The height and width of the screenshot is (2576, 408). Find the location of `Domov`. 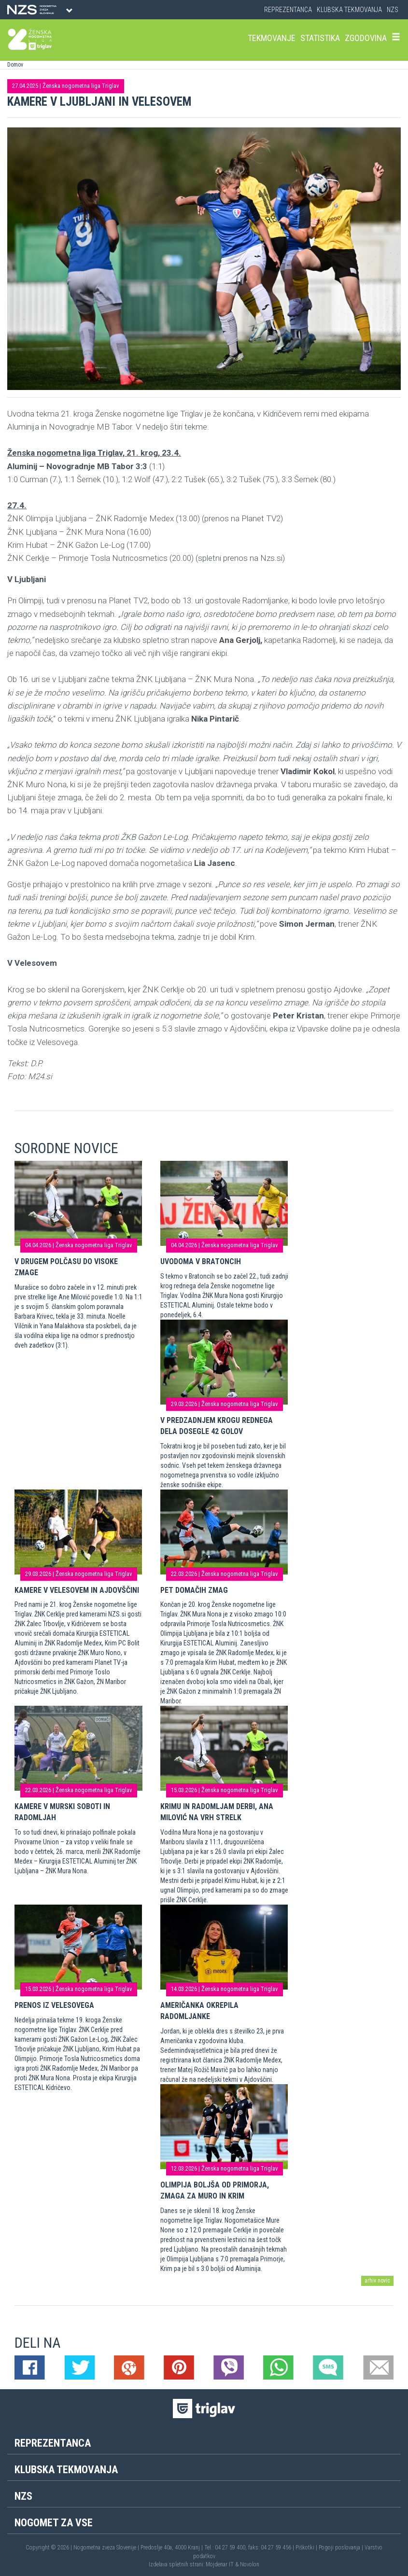

Domov is located at coordinates (15, 64).